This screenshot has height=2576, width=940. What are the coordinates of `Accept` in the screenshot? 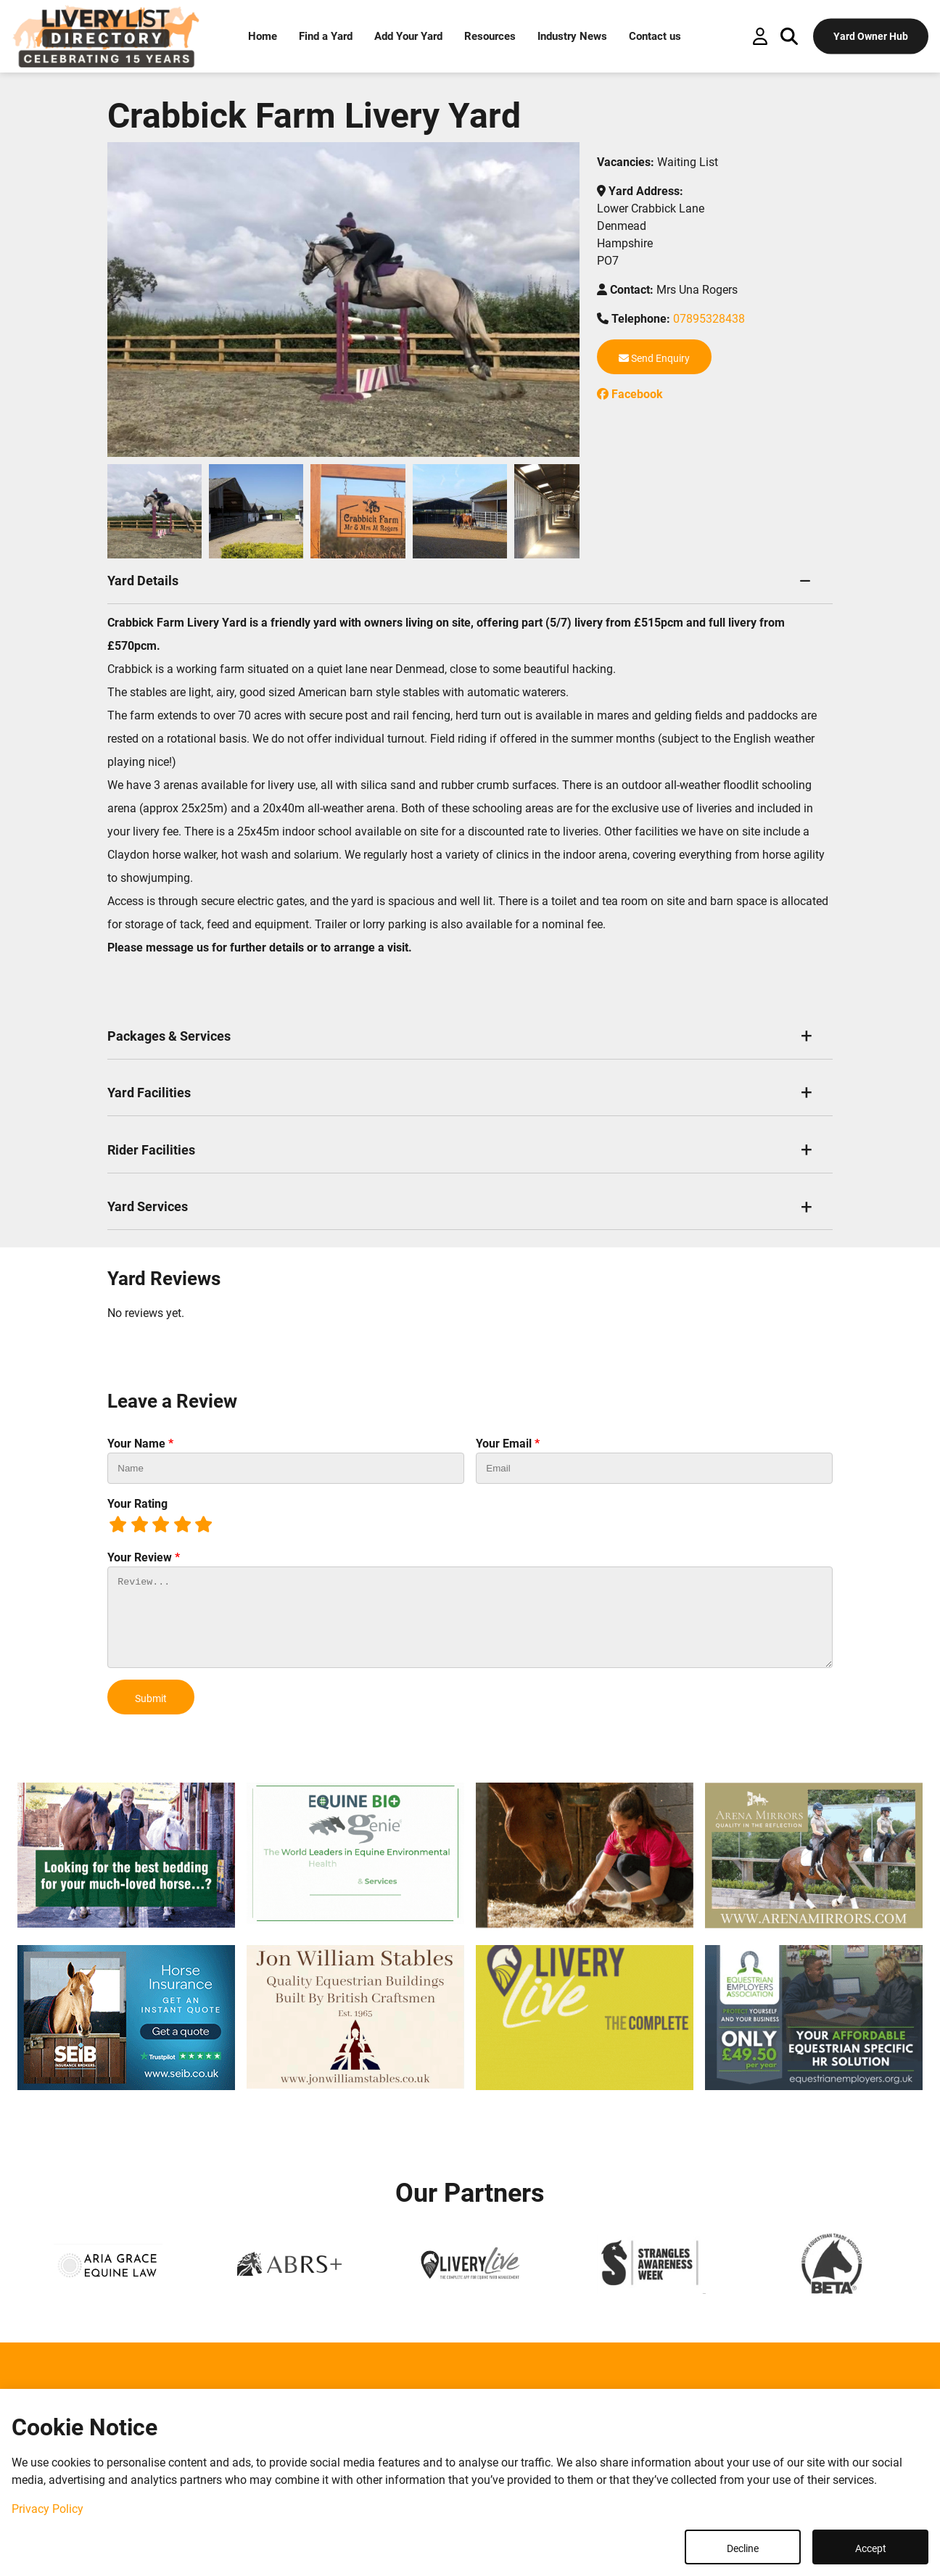 It's located at (870, 2548).